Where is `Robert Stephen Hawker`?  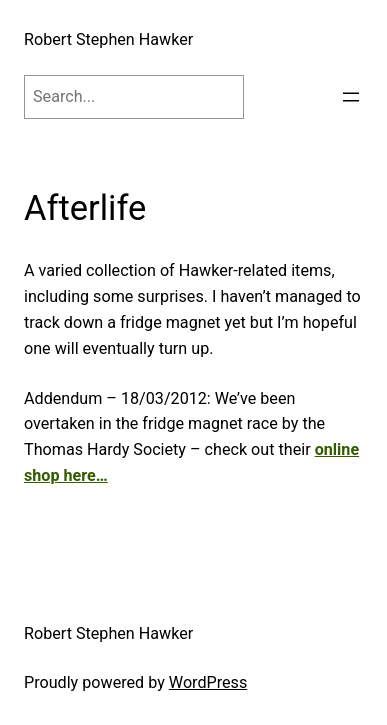
Robert Stephen Hawker is located at coordinates (108, 39).